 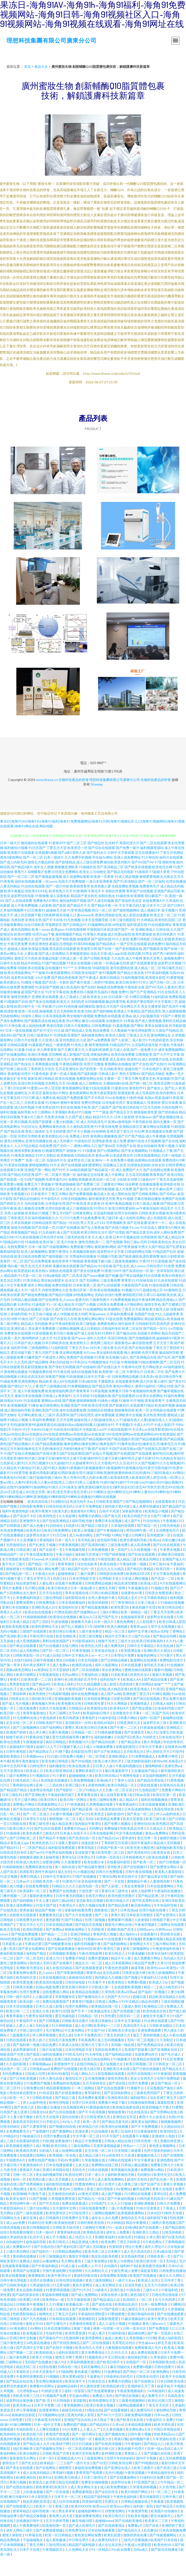 What do you see at coordinates (120, 2376) in the screenshot?
I see `特级孕妇无码毛片` at bounding box center [120, 2376].